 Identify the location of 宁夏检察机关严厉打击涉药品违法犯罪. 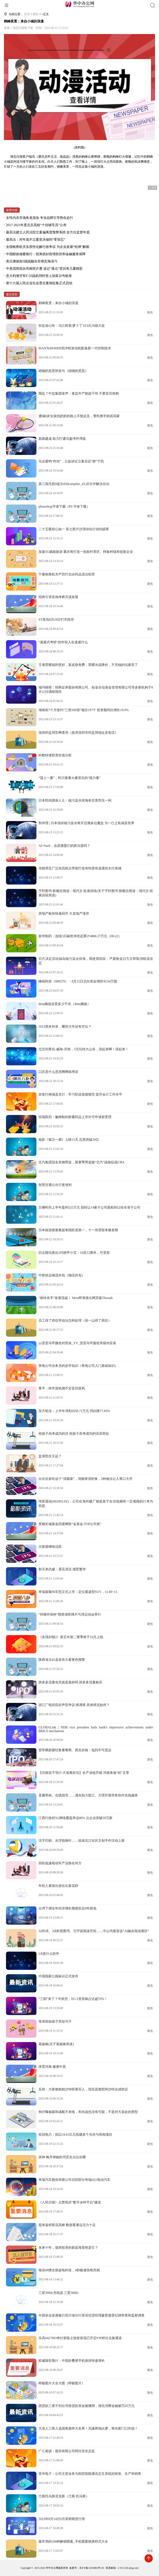
(67, 574).